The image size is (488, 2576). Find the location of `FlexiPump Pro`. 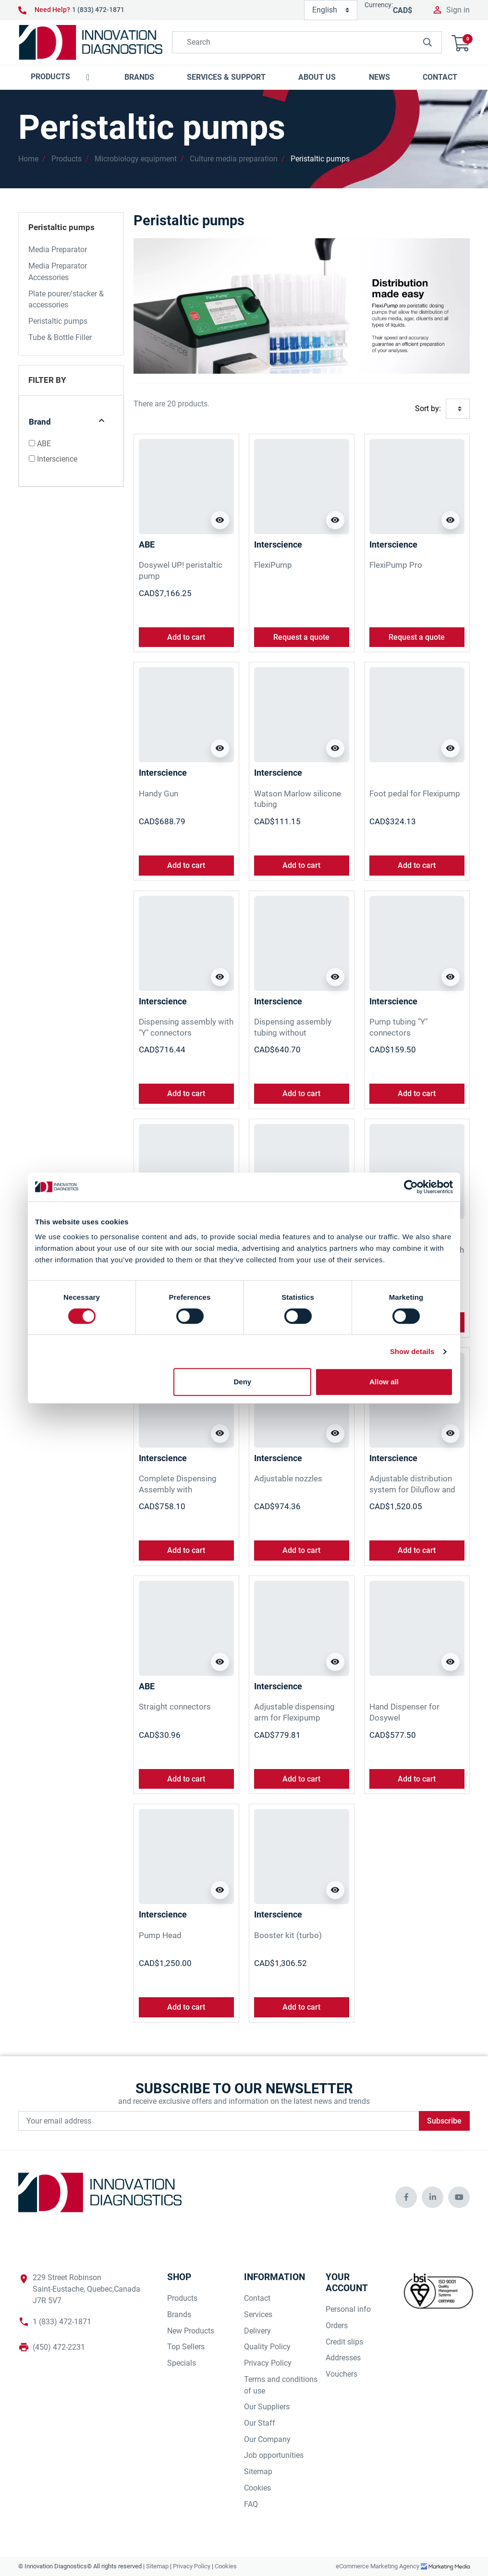

FlexiPump Pro is located at coordinates (395, 565).